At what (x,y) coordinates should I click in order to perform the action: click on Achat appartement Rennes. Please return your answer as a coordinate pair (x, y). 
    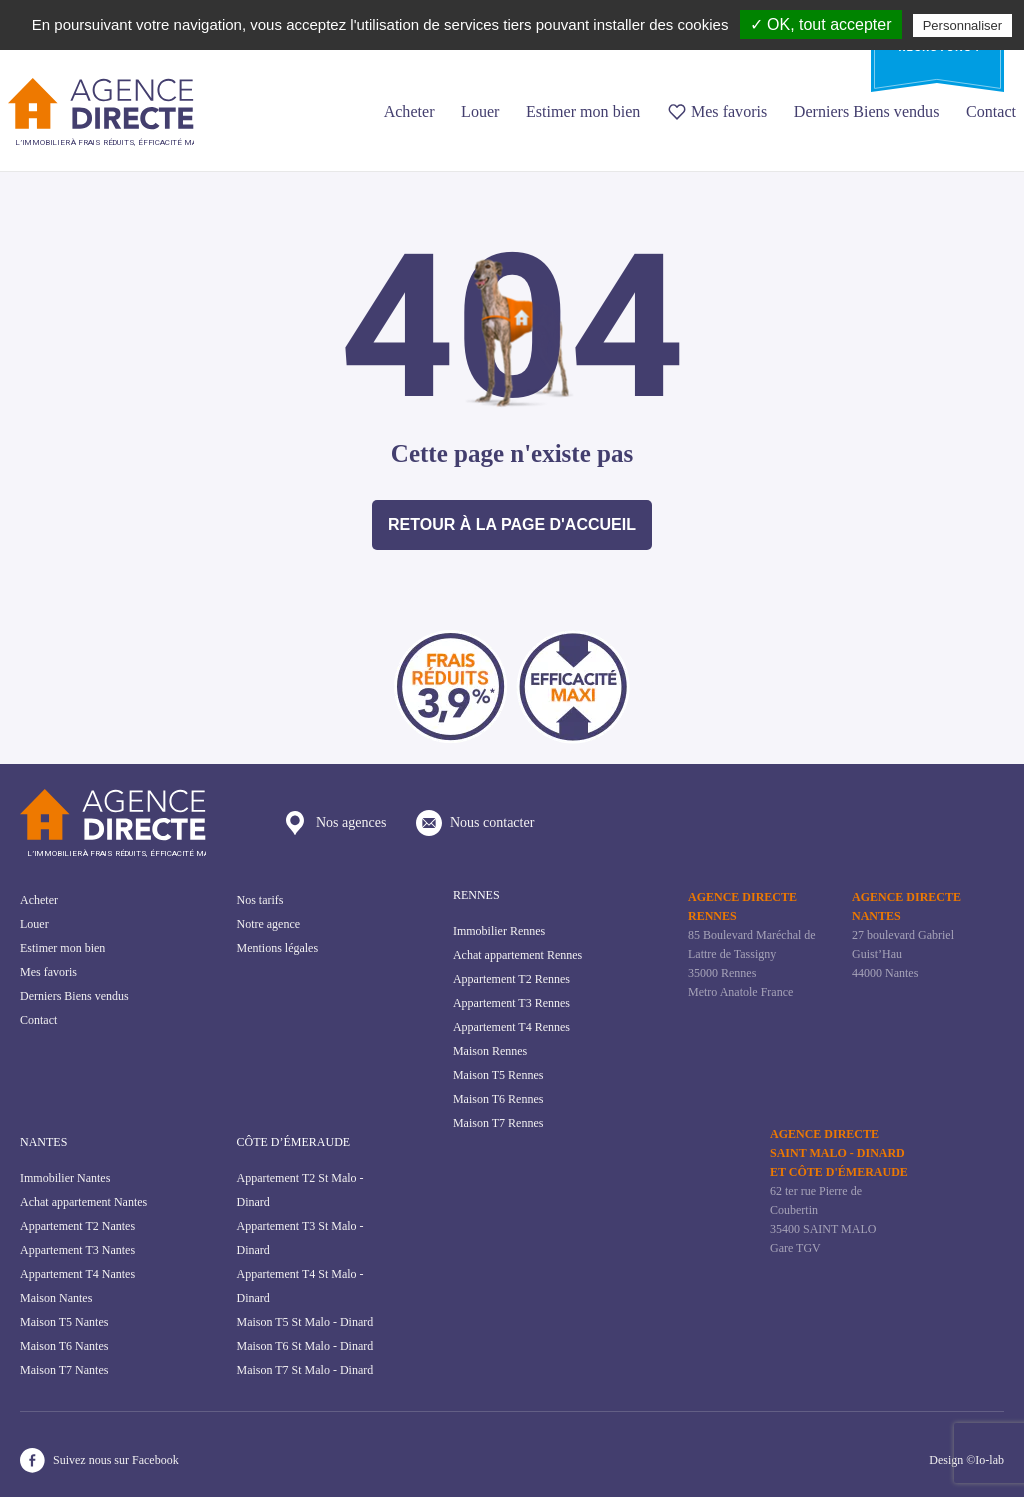
    Looking at the image, I should click on (517, 955).